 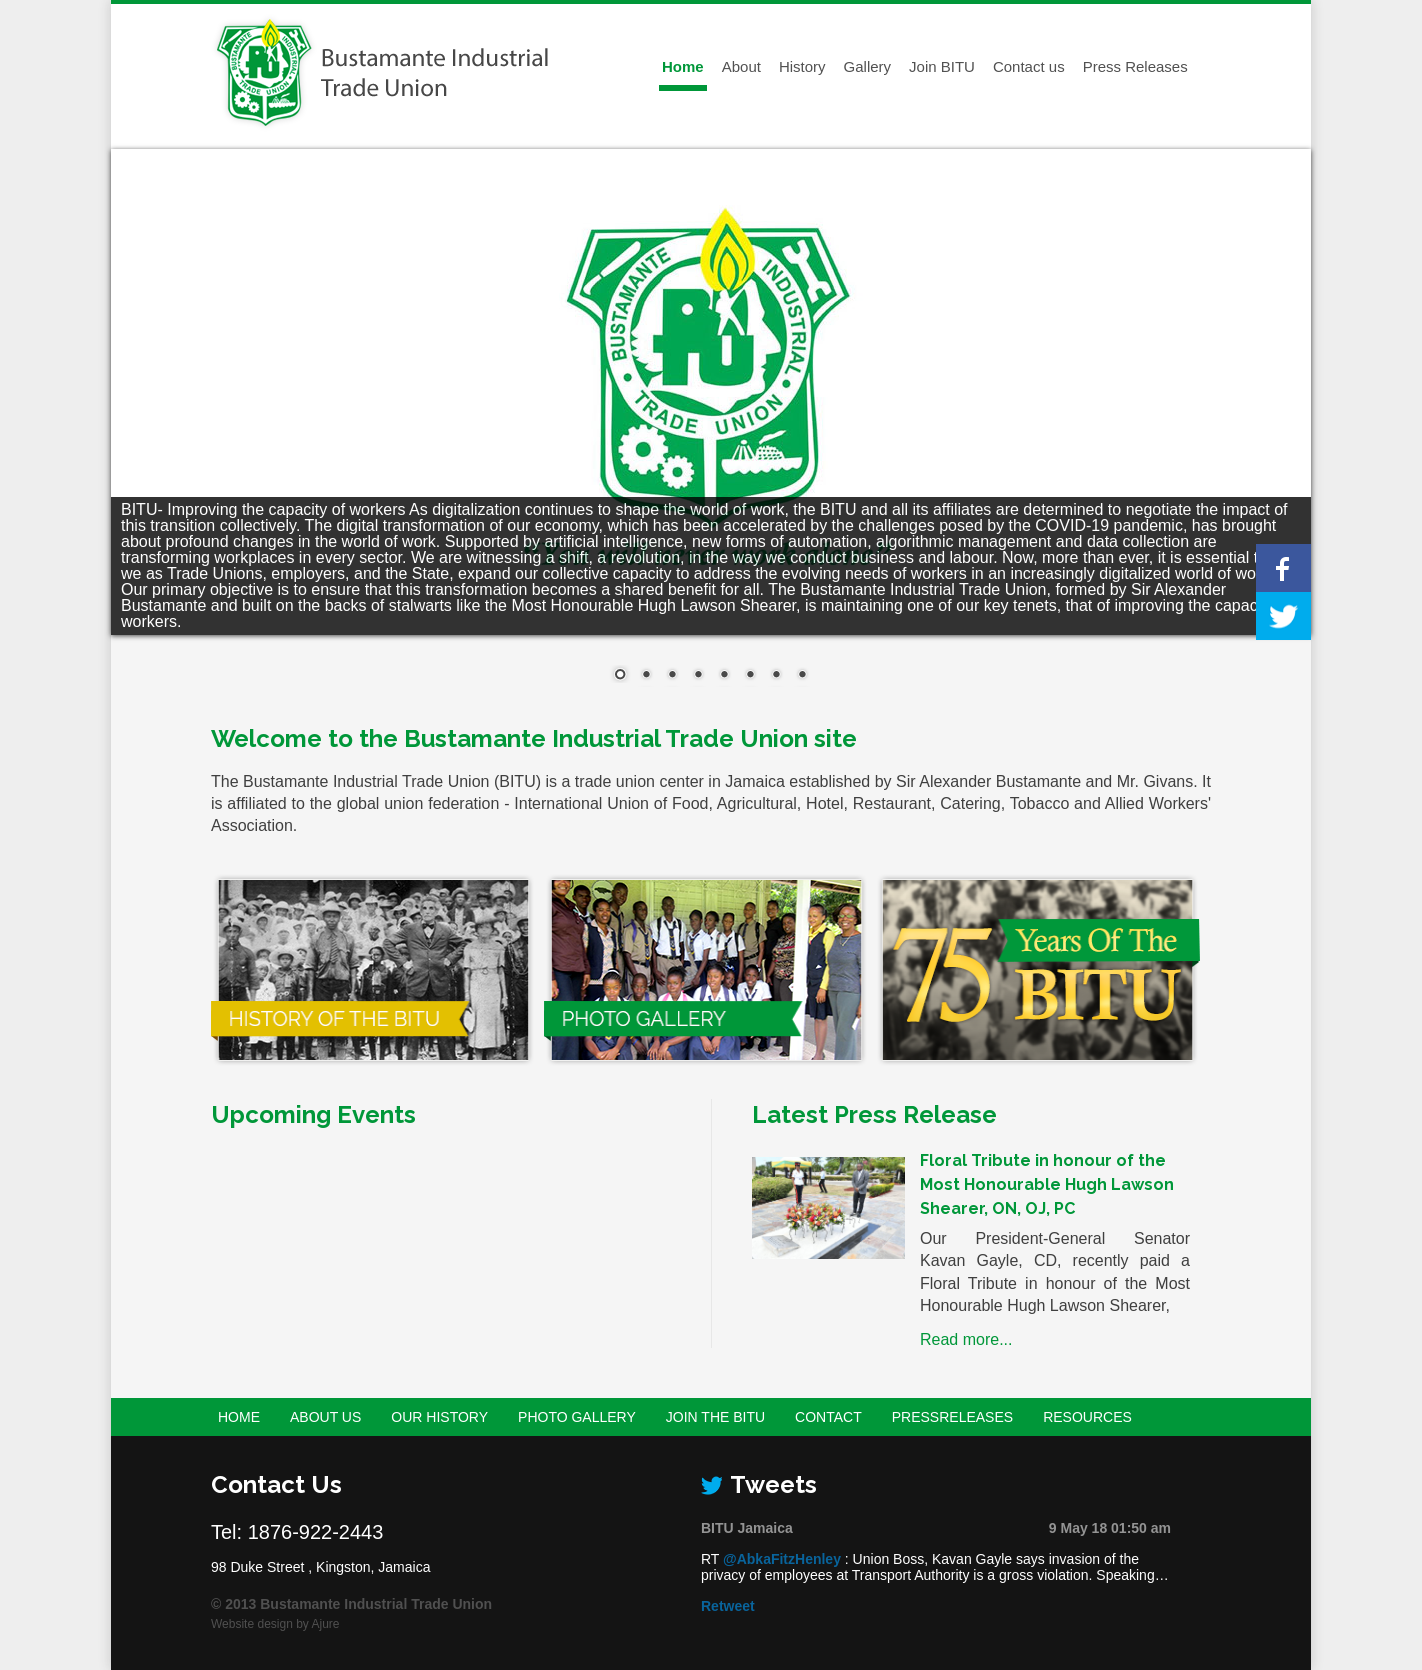 I want to click on Gallery, so click(x=868, y=66).